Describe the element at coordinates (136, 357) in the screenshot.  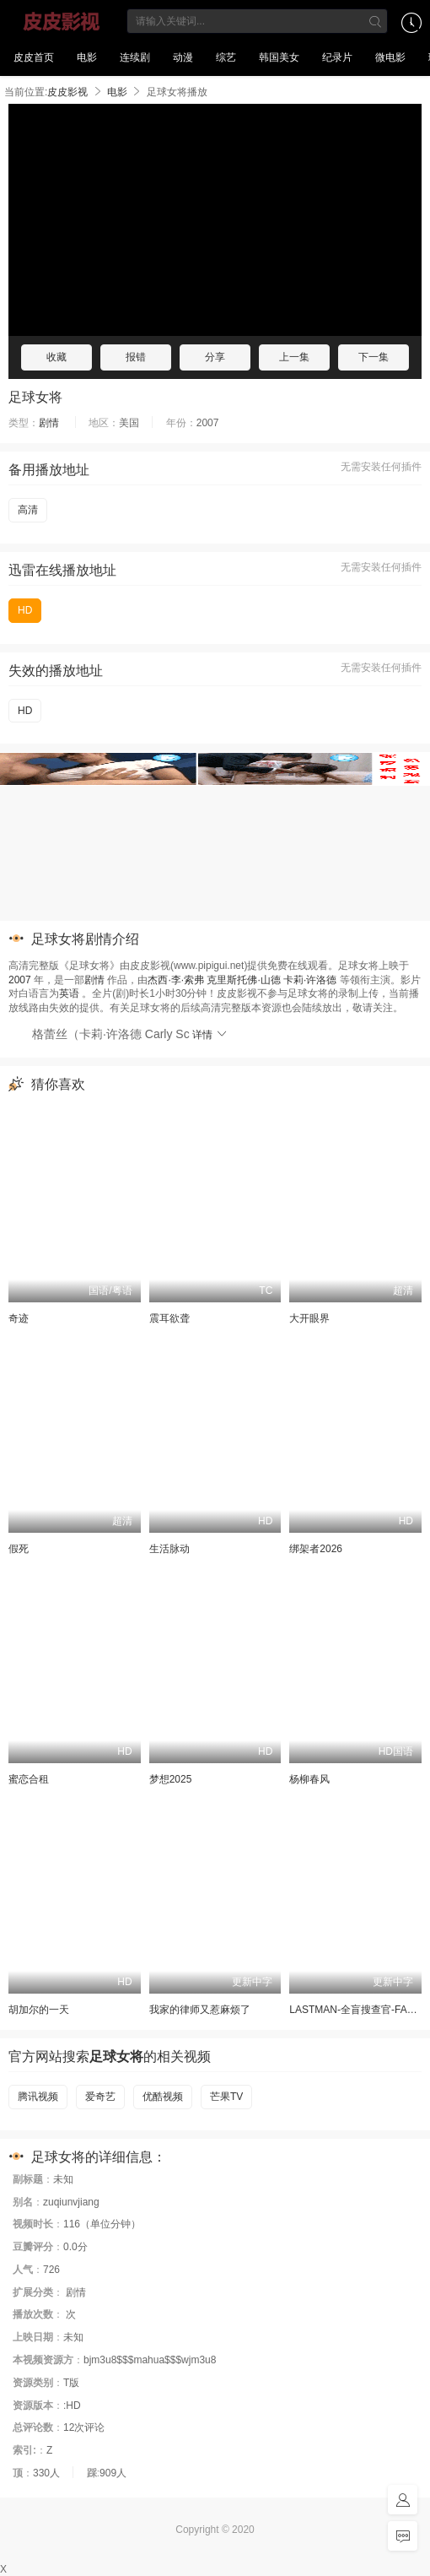
I see `报错` at that location.